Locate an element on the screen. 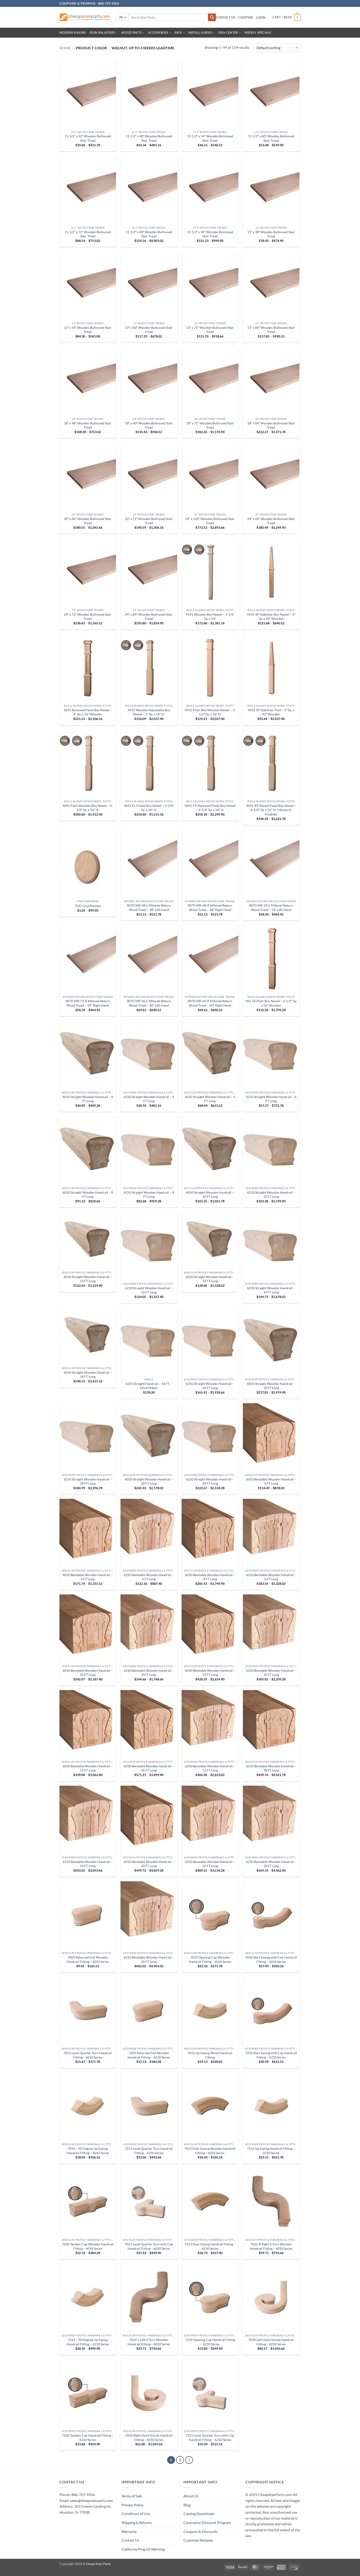  Weekly Specials is located at coordinates (257, 32).